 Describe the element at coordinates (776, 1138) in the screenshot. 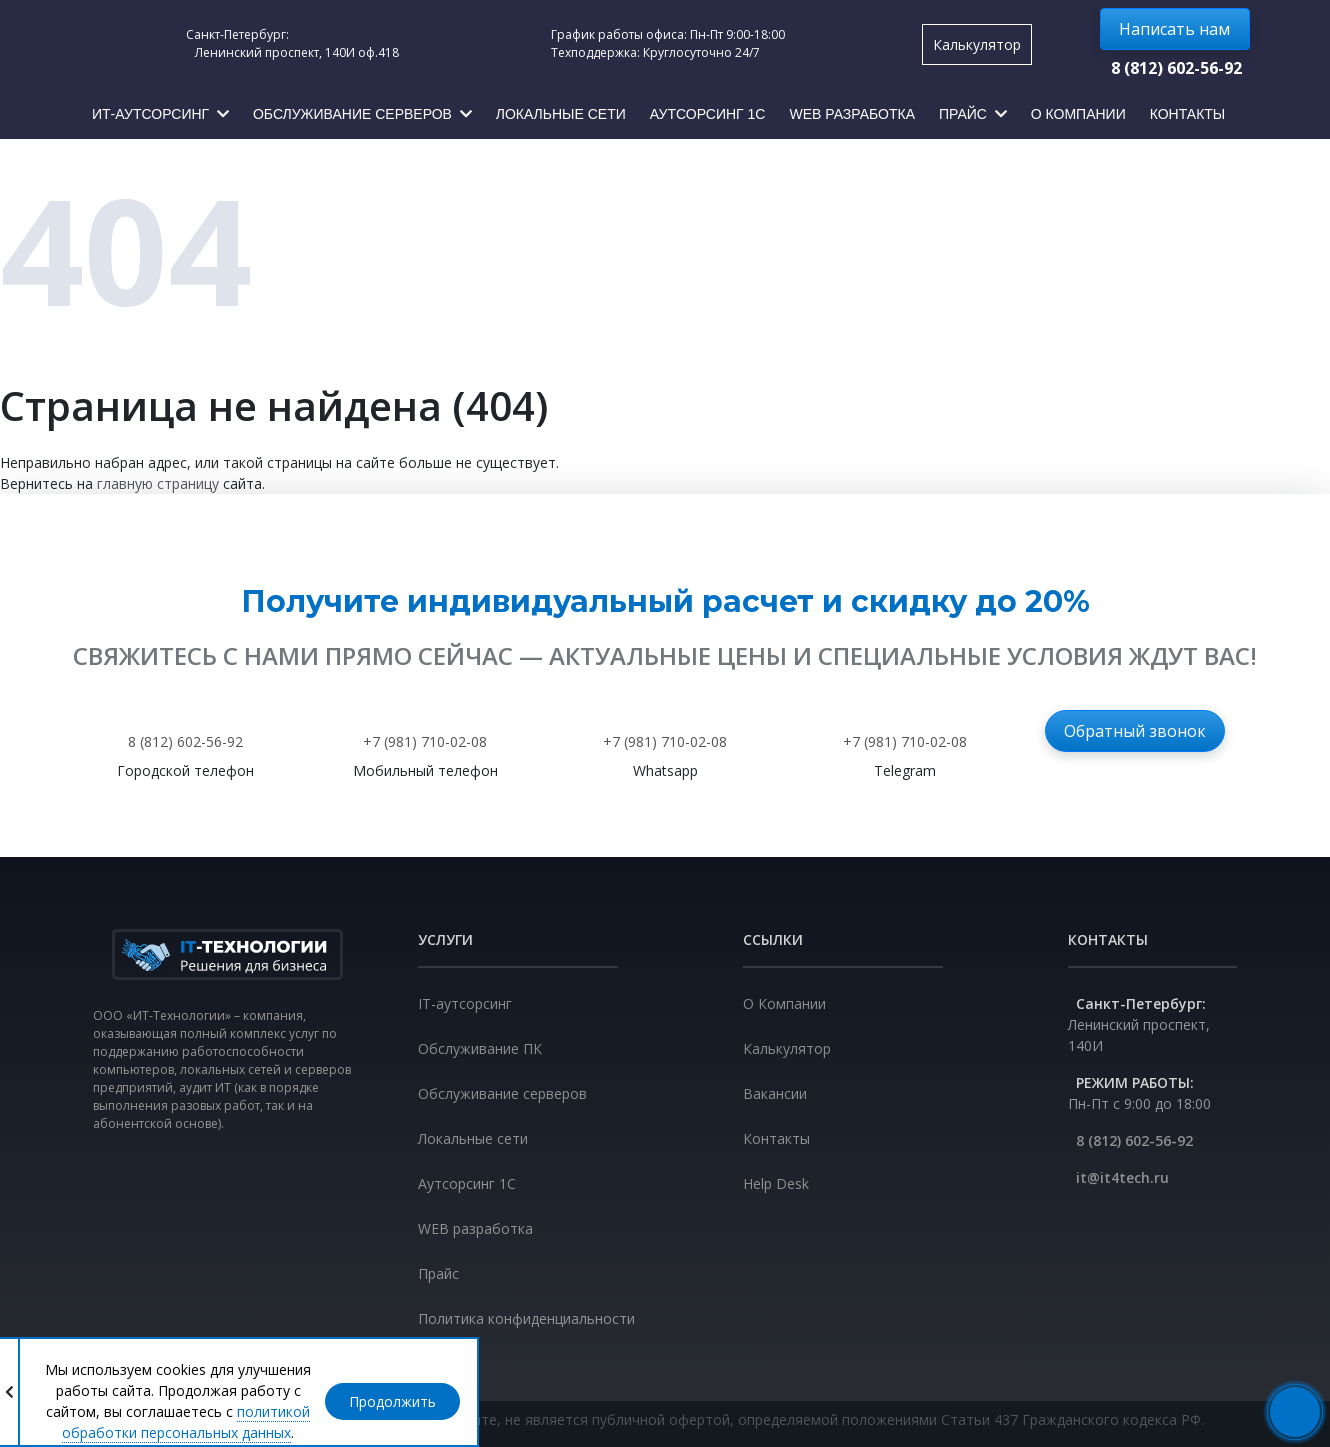

I see `Контакты` at that location.